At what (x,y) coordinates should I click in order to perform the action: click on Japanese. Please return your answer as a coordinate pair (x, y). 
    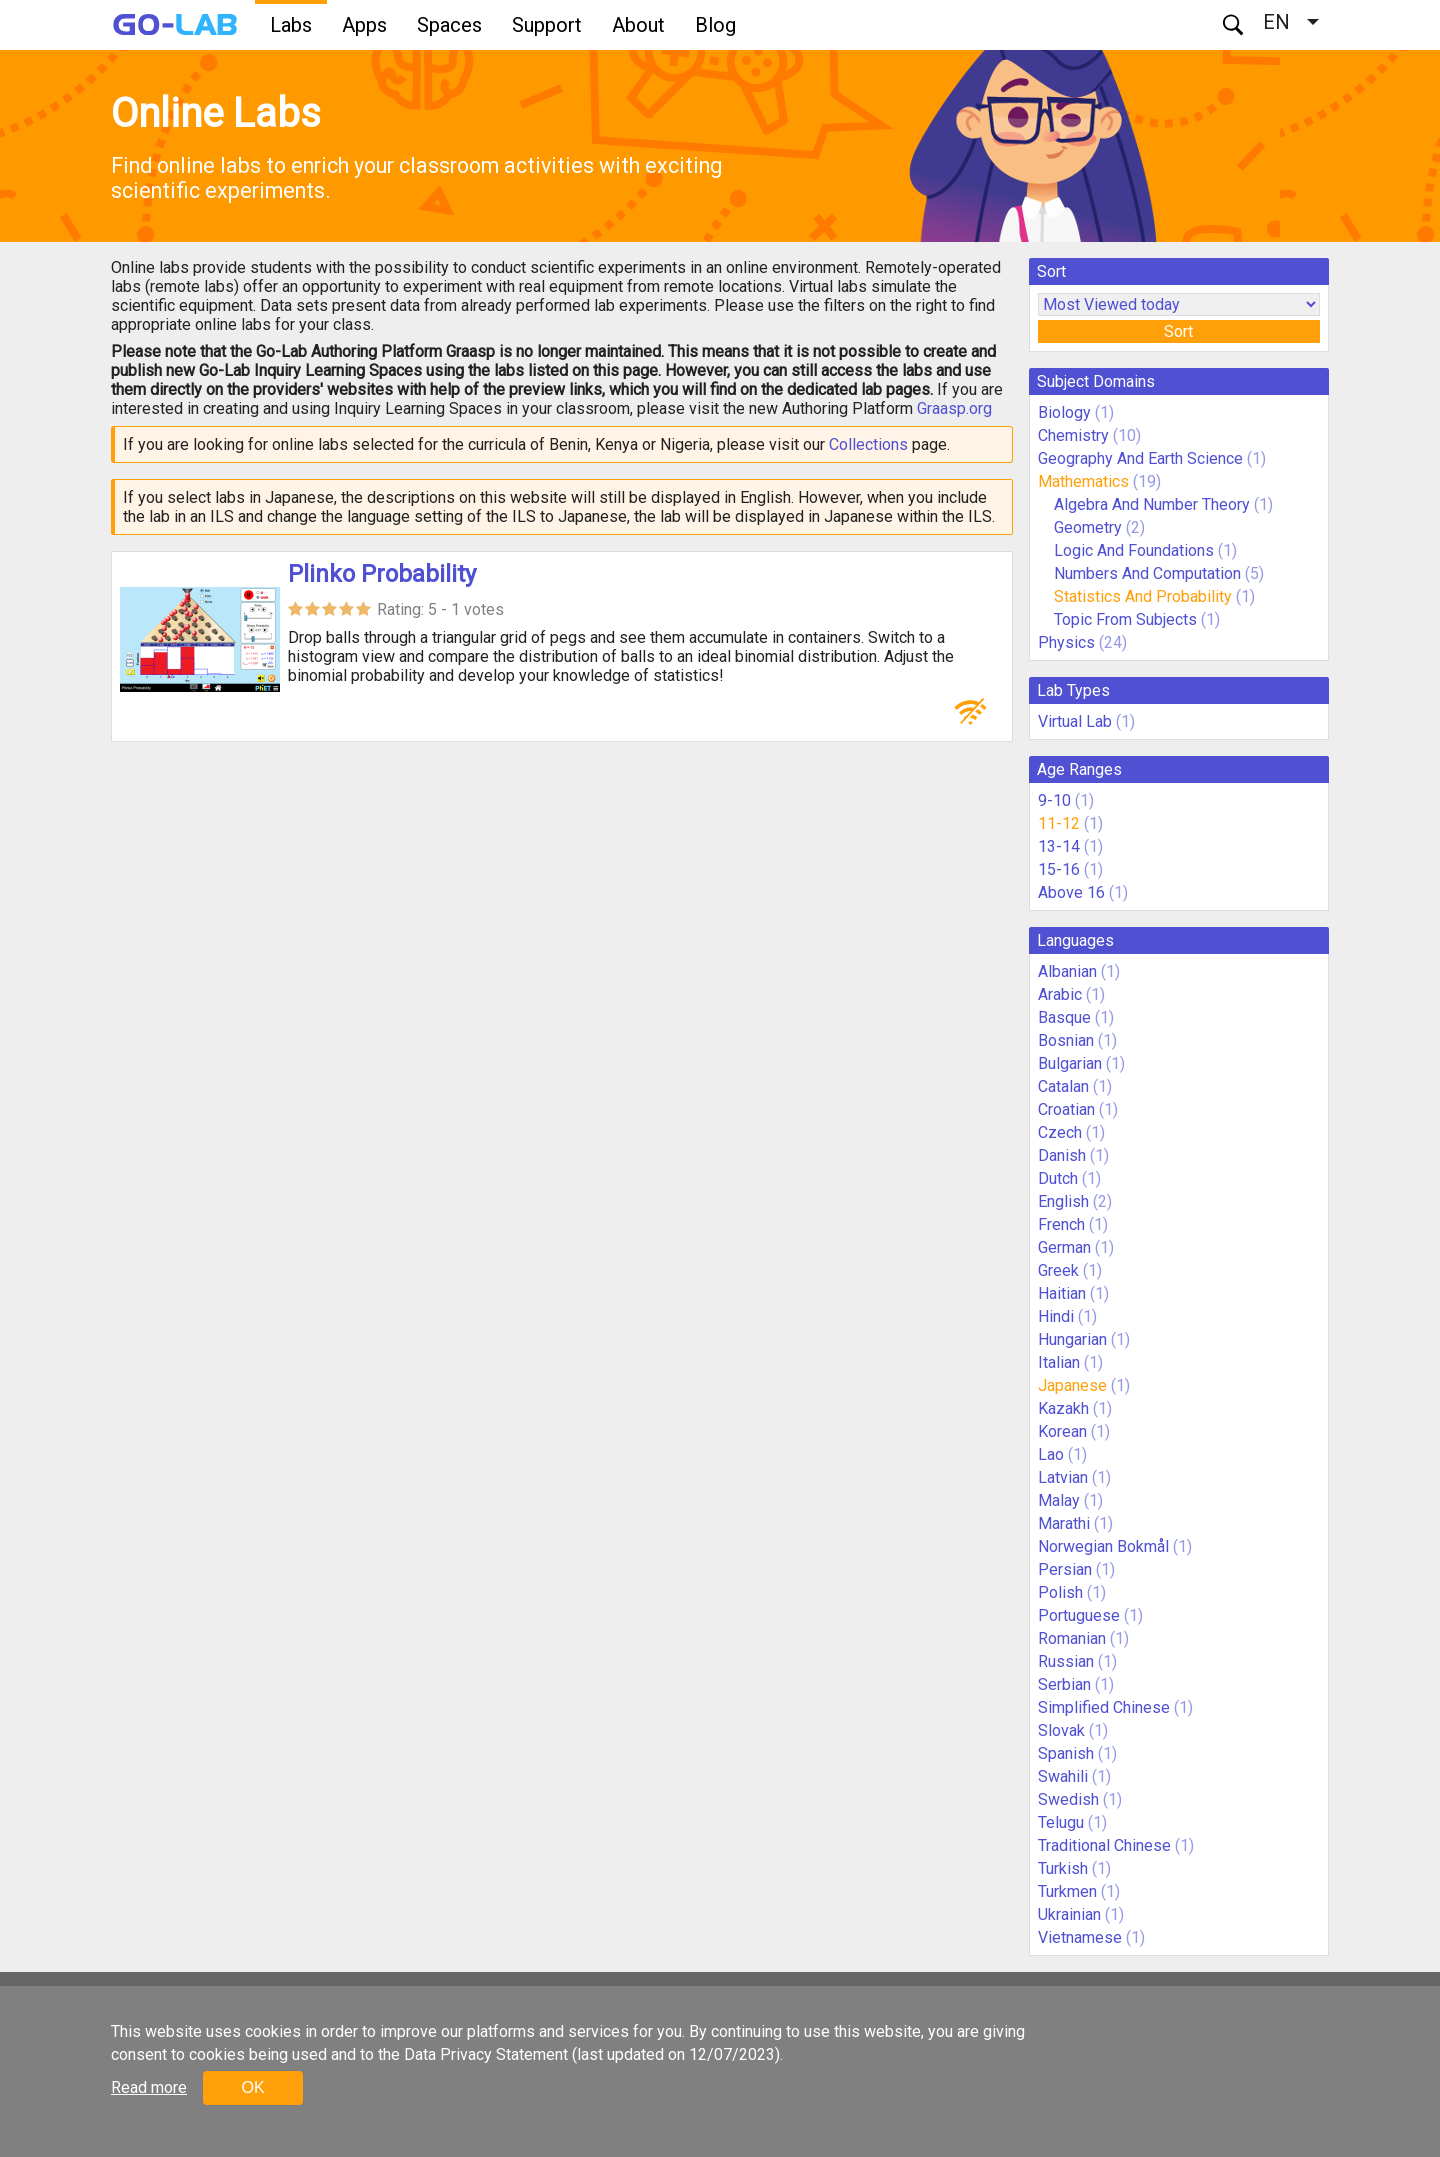
    Looking at the image, I should click on (1072, 1385).